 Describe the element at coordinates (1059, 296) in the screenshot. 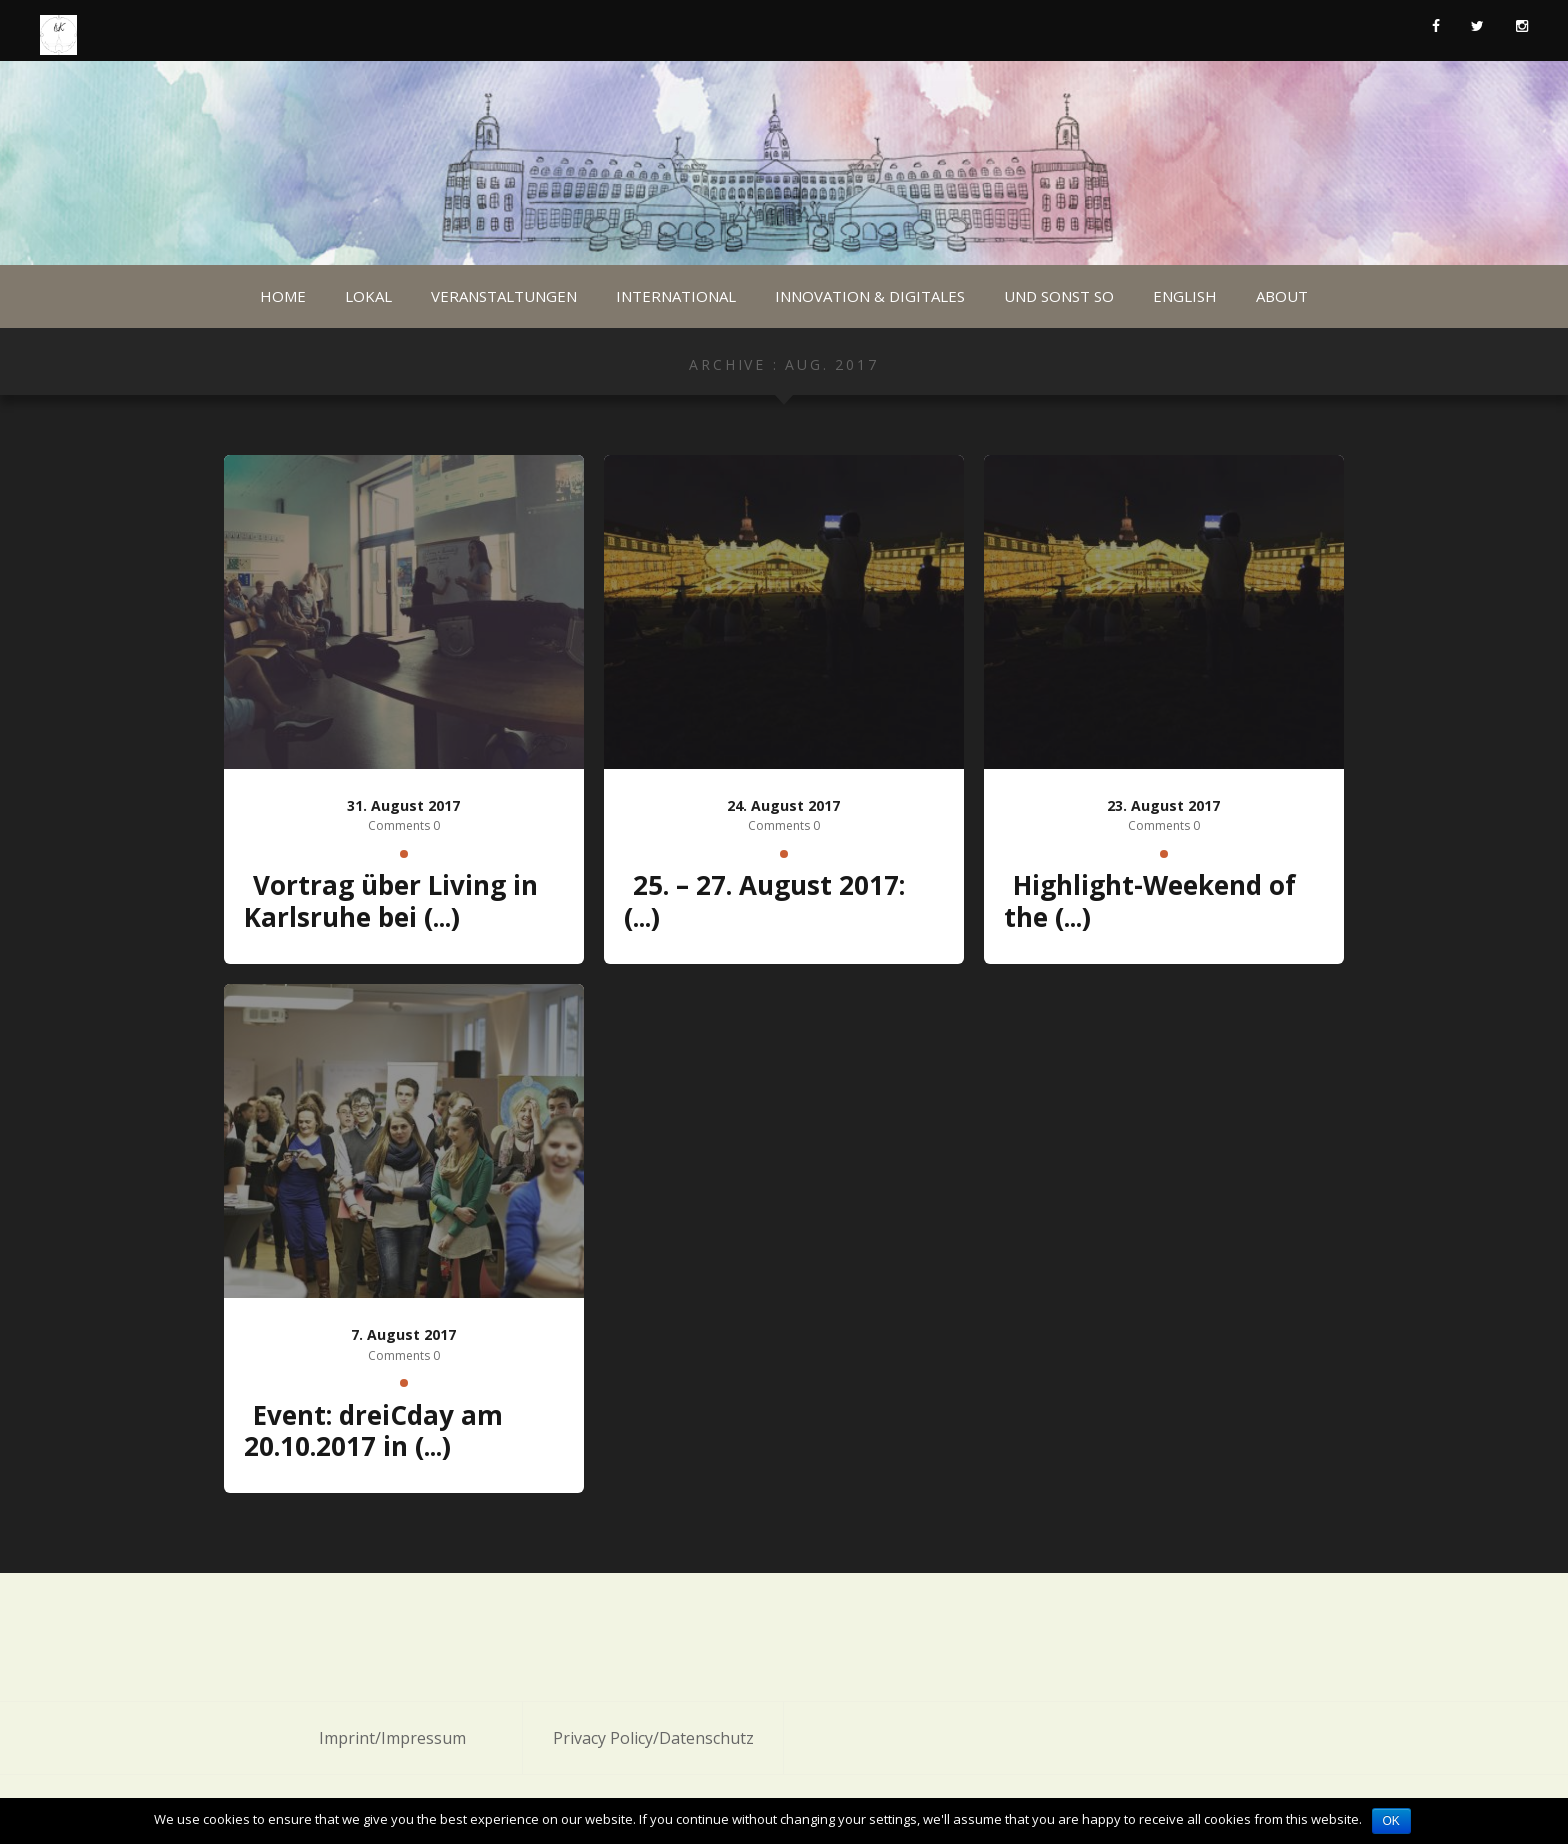

I see `Und sonst so` at that location.